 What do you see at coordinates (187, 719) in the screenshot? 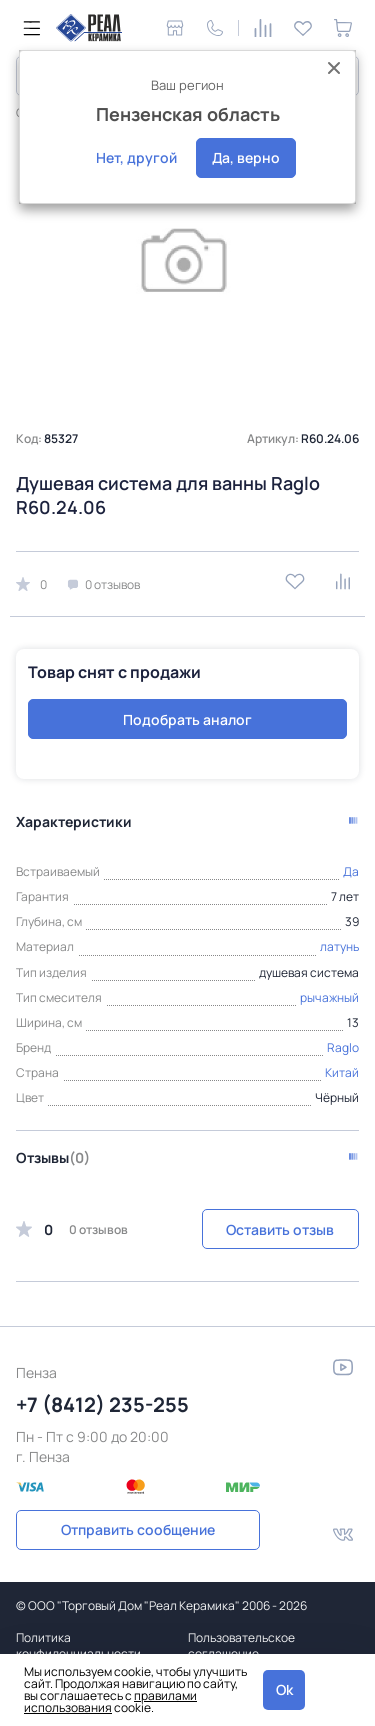
I see `Подобрать аналог` at bounding box center [187, 719].